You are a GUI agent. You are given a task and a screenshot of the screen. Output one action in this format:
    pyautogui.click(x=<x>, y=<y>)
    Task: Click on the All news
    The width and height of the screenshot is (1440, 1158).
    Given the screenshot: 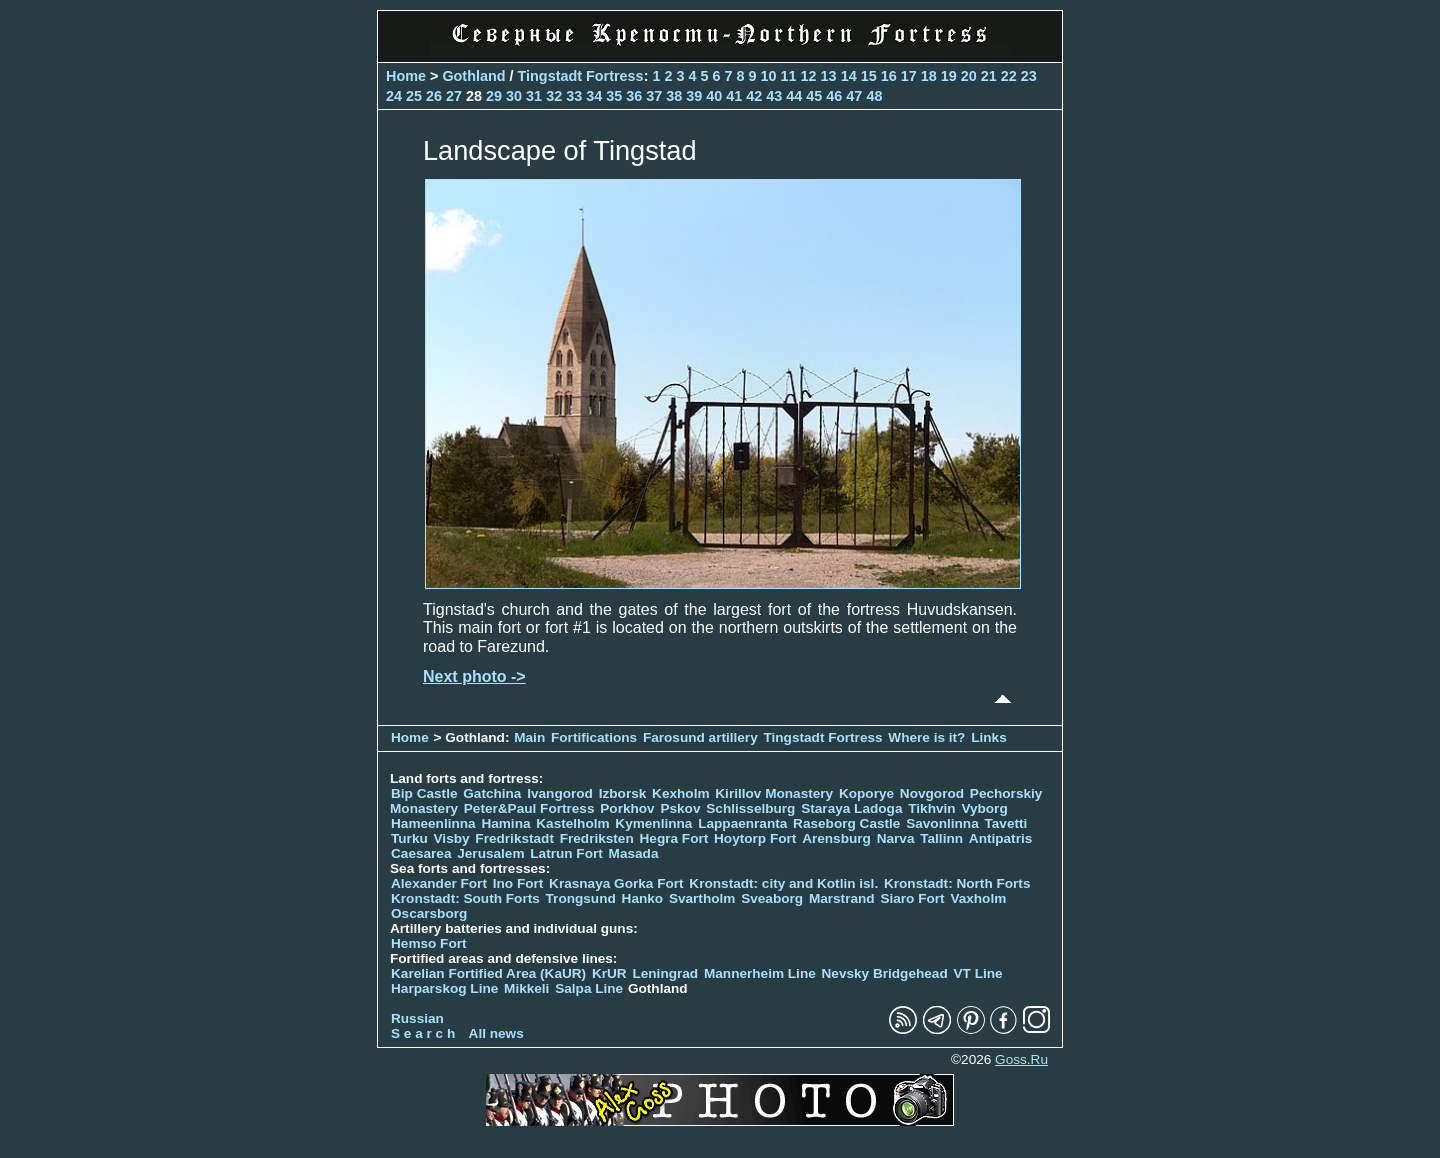 What is the action you would take?
    pyautogui.click(x=496, y=1033)
    